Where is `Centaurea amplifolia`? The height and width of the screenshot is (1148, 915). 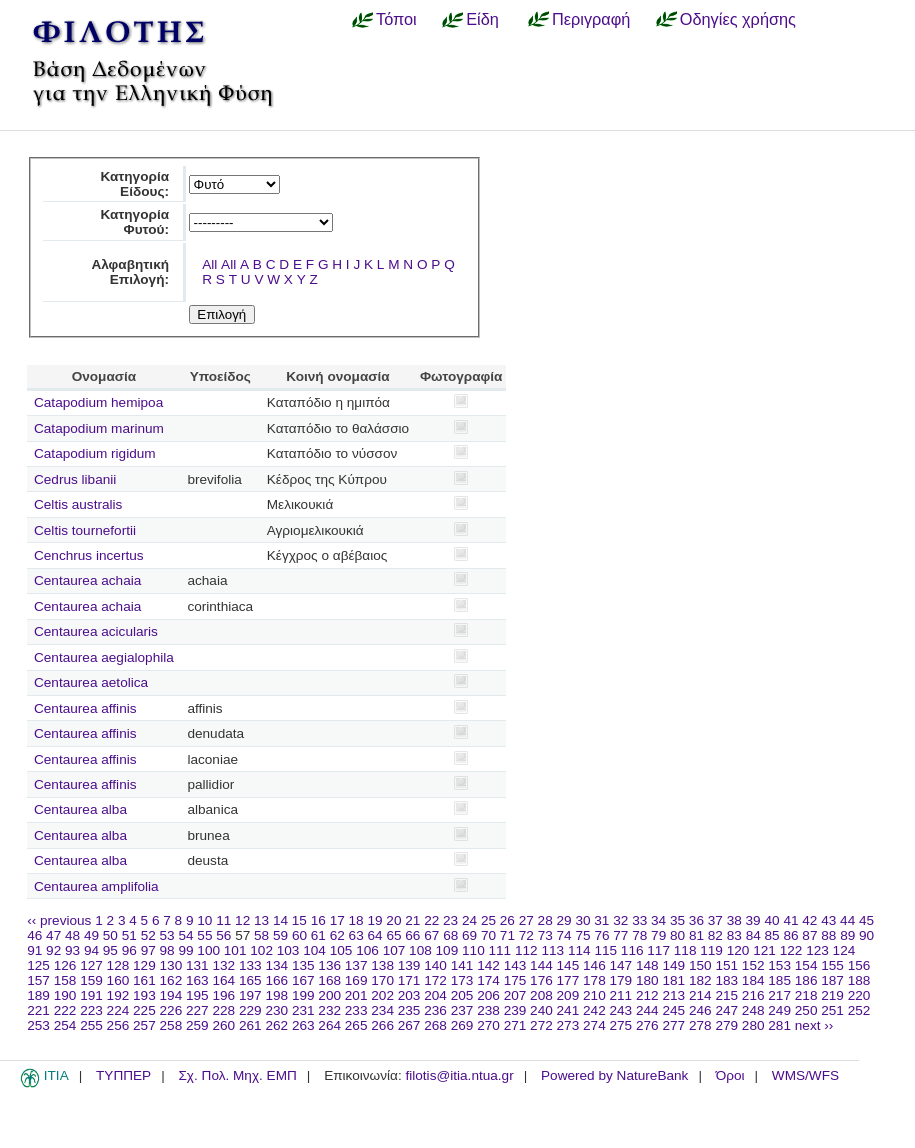 Centaurea amplifolia is located at coordinates (96, 886).